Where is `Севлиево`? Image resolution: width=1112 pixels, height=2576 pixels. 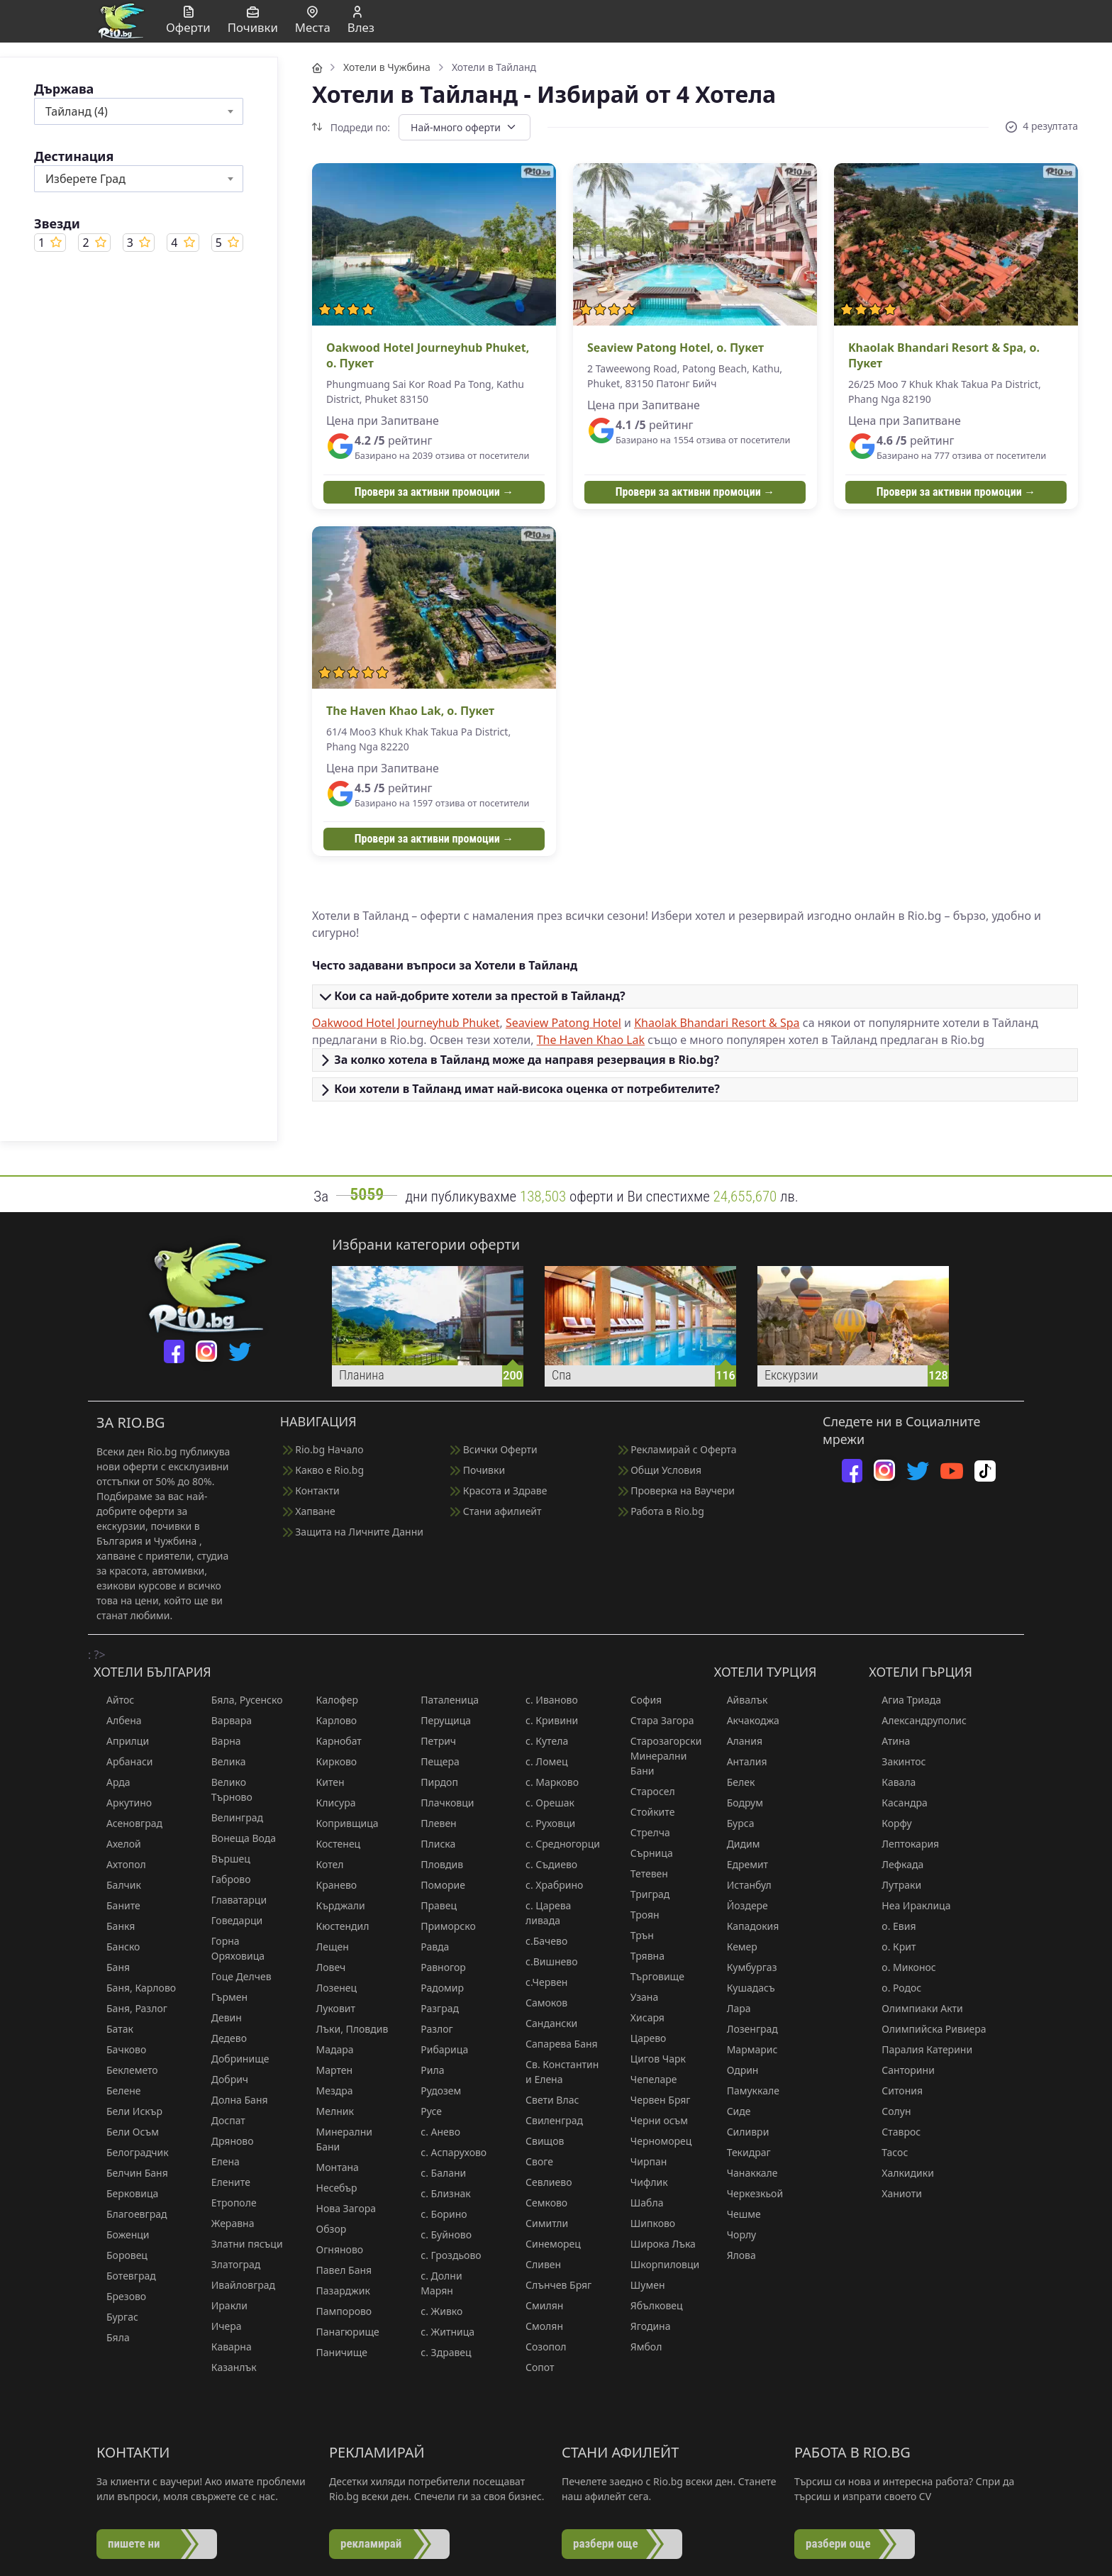 Севлиево is located at coordinates (542, 2182).